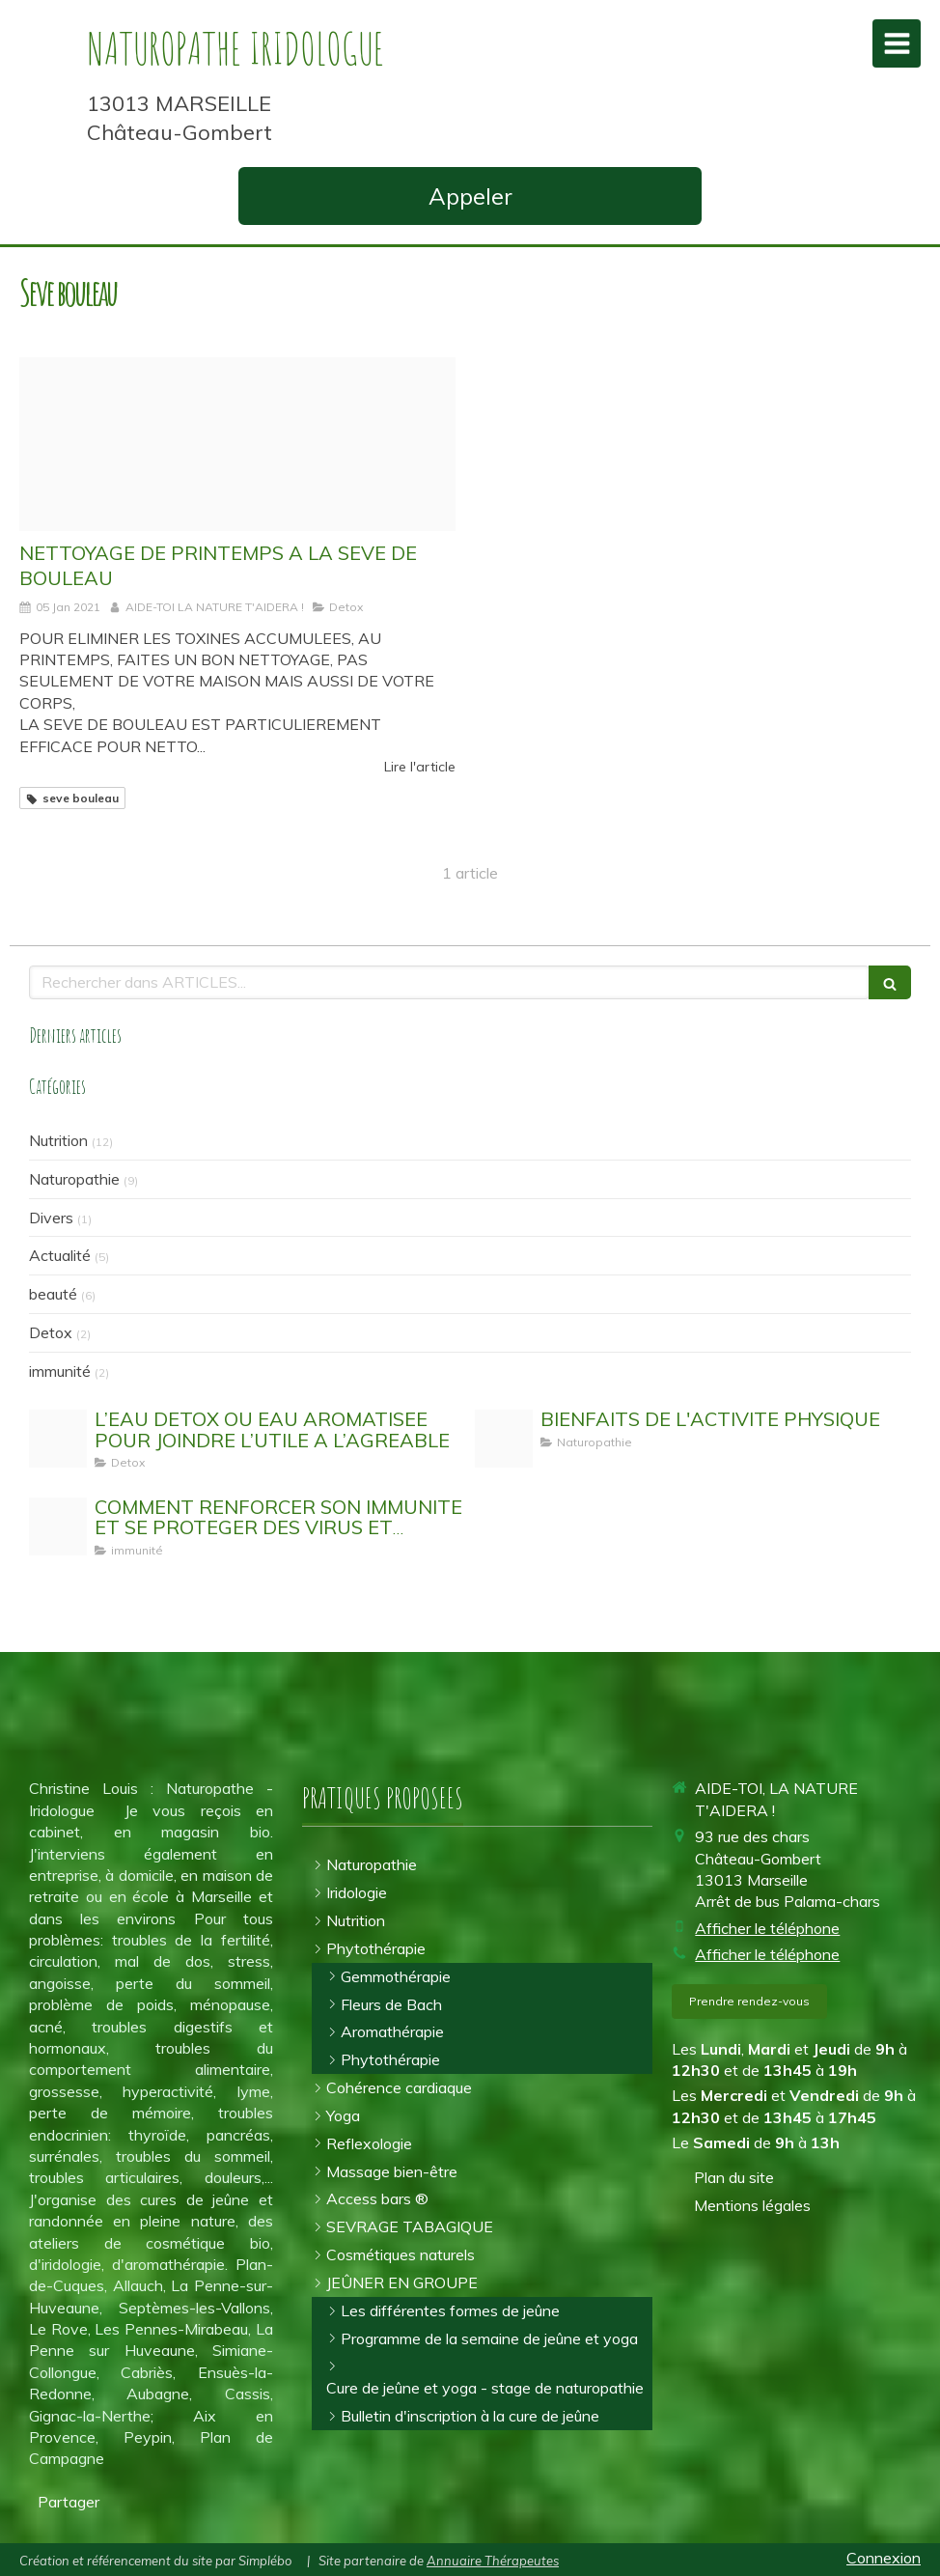 This screenshot has width=940, height=2576. I want to click on immunité, so click(60, 1371).